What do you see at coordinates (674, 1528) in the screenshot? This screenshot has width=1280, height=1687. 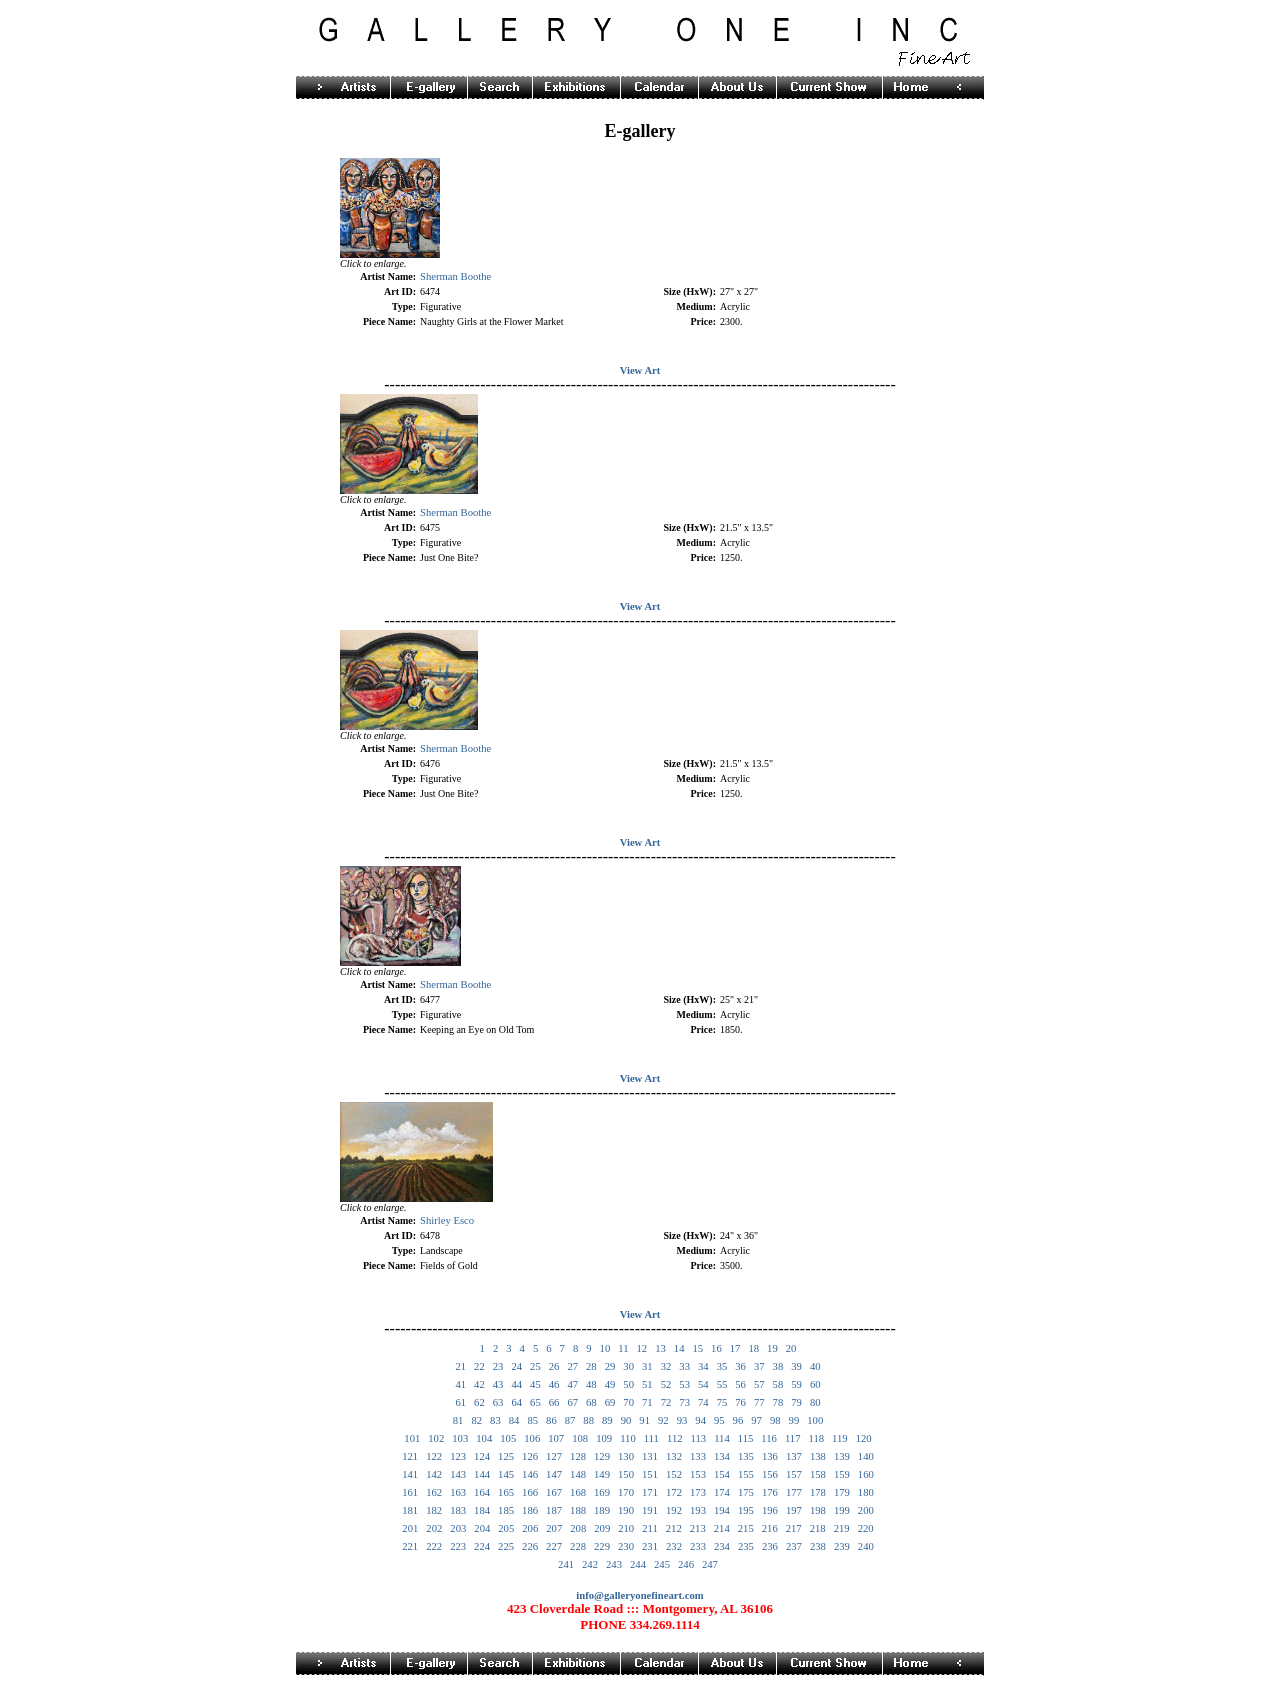 I see `212` at bounding box center [674, 1528].